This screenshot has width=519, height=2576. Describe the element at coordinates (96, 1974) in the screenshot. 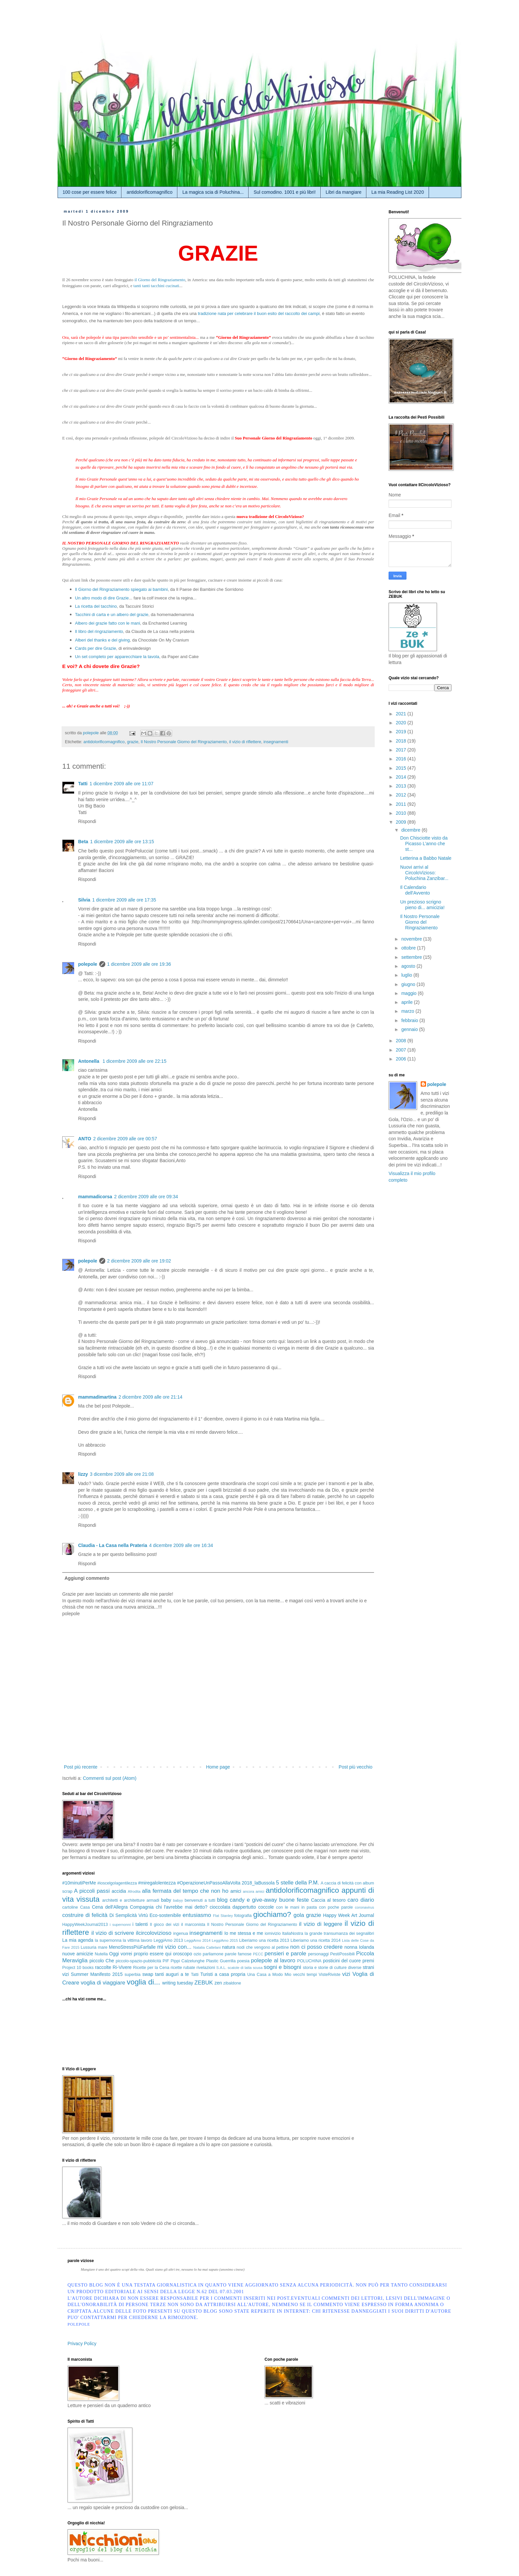

I see `Summer Manifesto 2015` at that location.